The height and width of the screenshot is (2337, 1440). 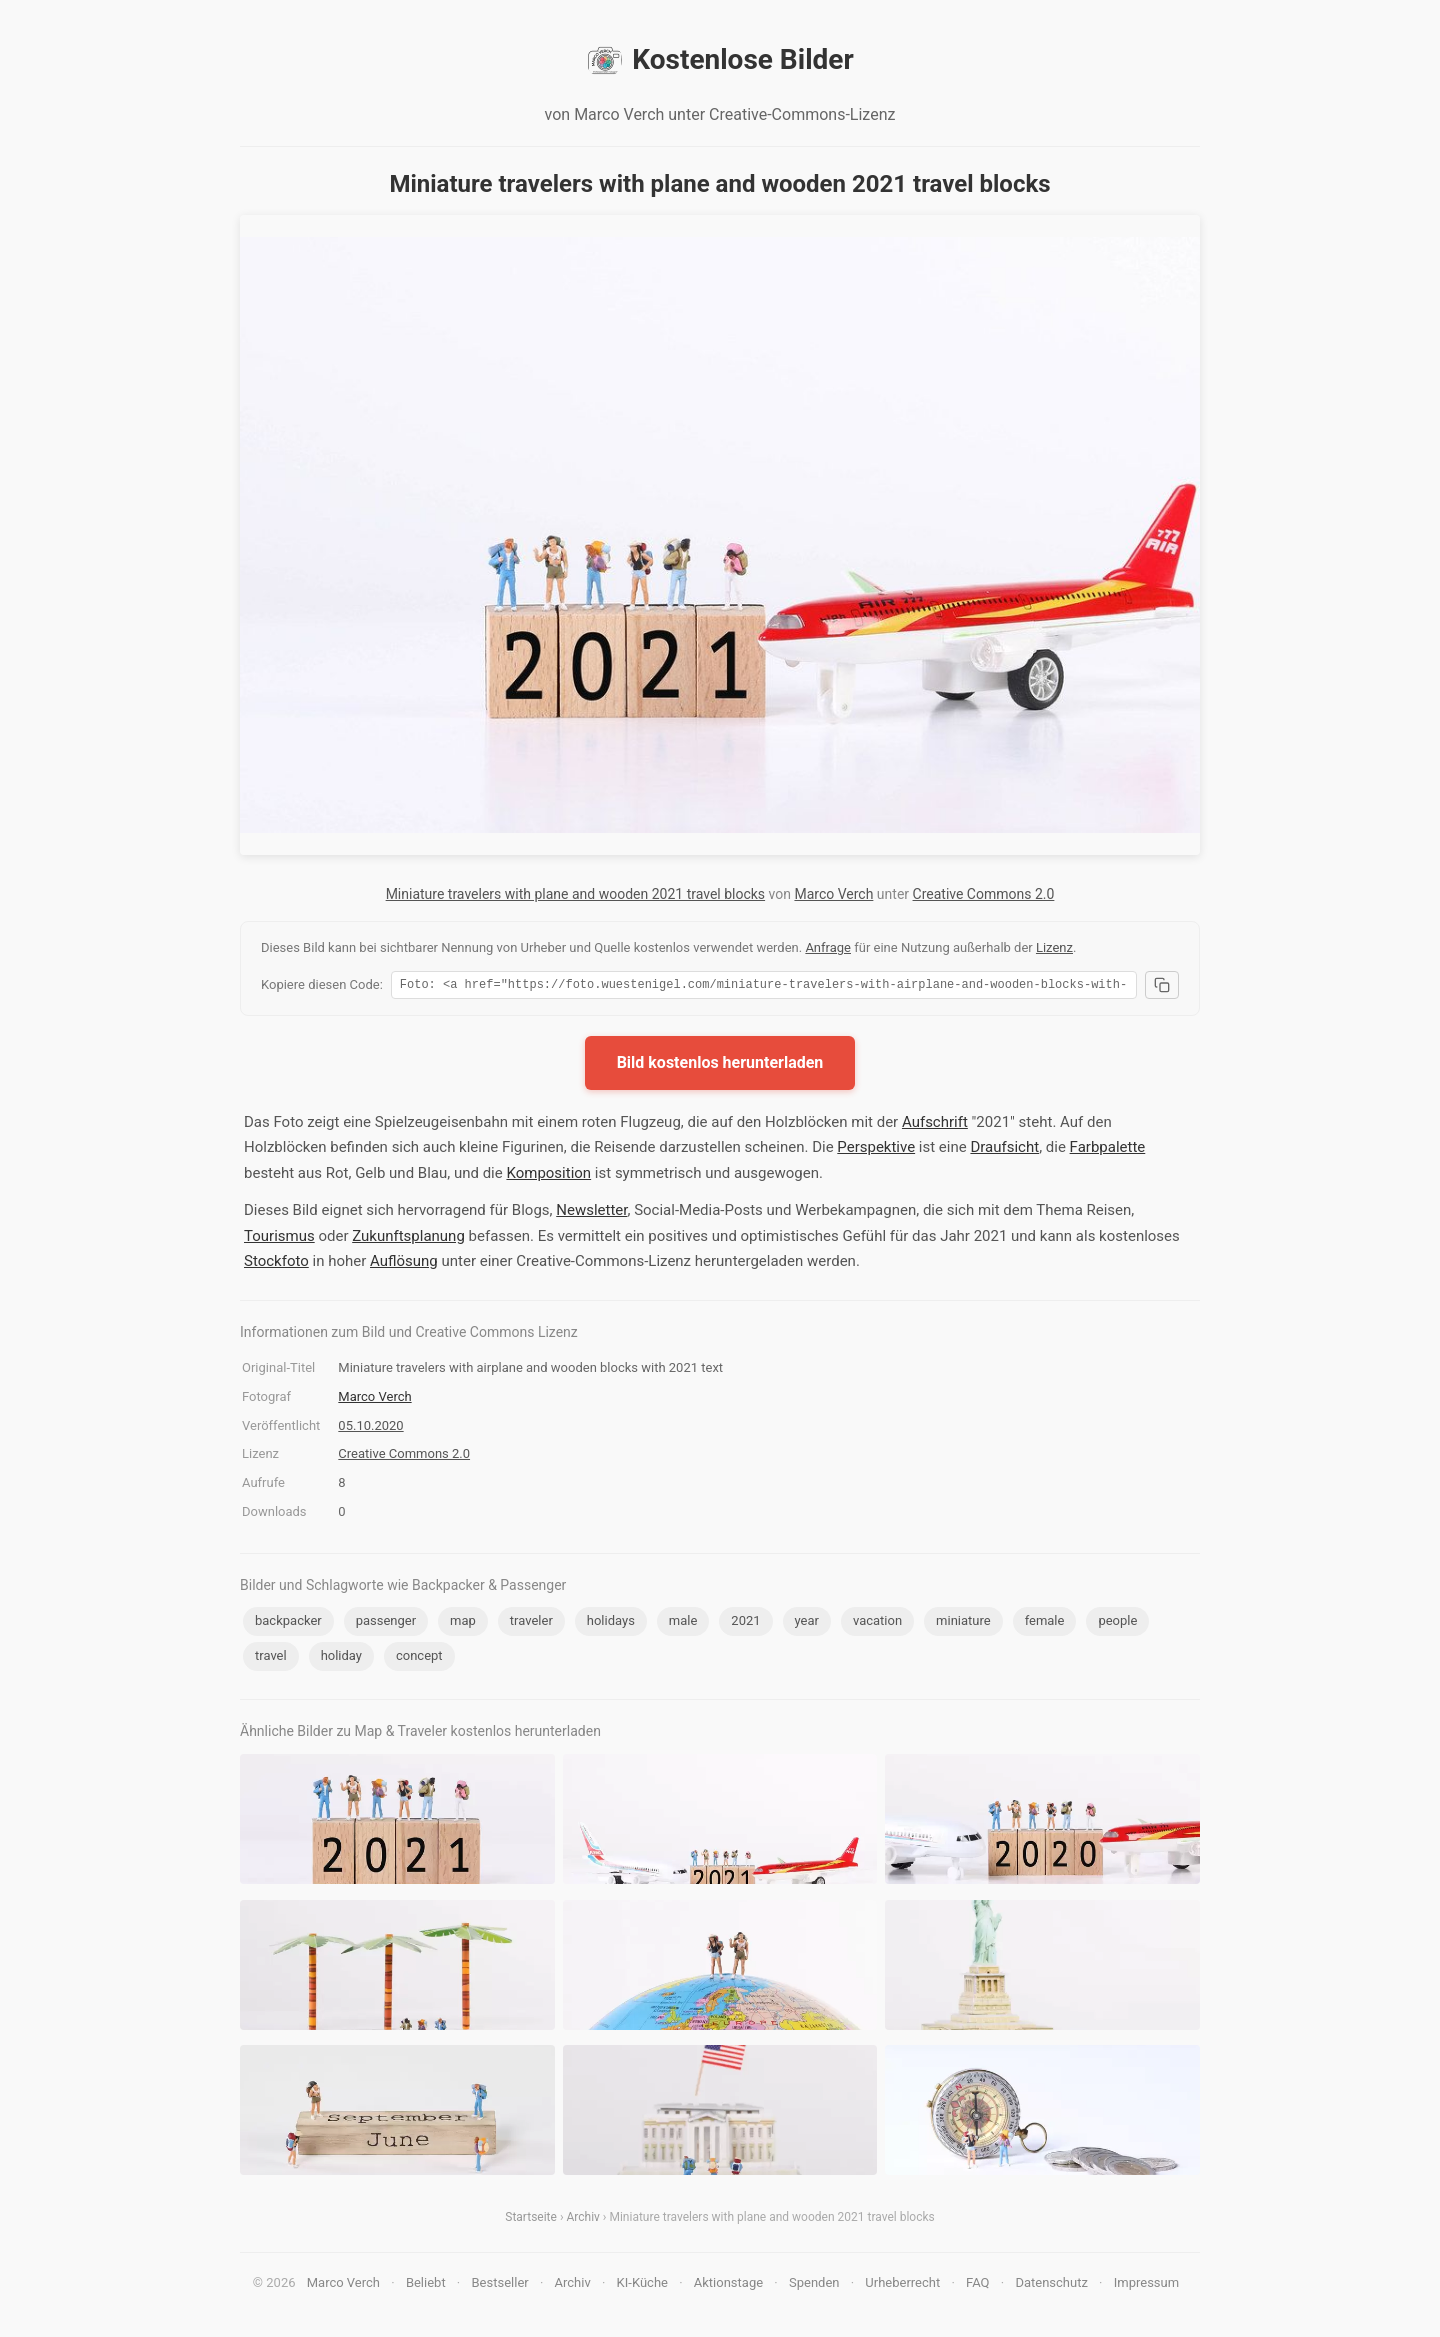 I want to click on Marco Verch, so click(x=833, y=894).